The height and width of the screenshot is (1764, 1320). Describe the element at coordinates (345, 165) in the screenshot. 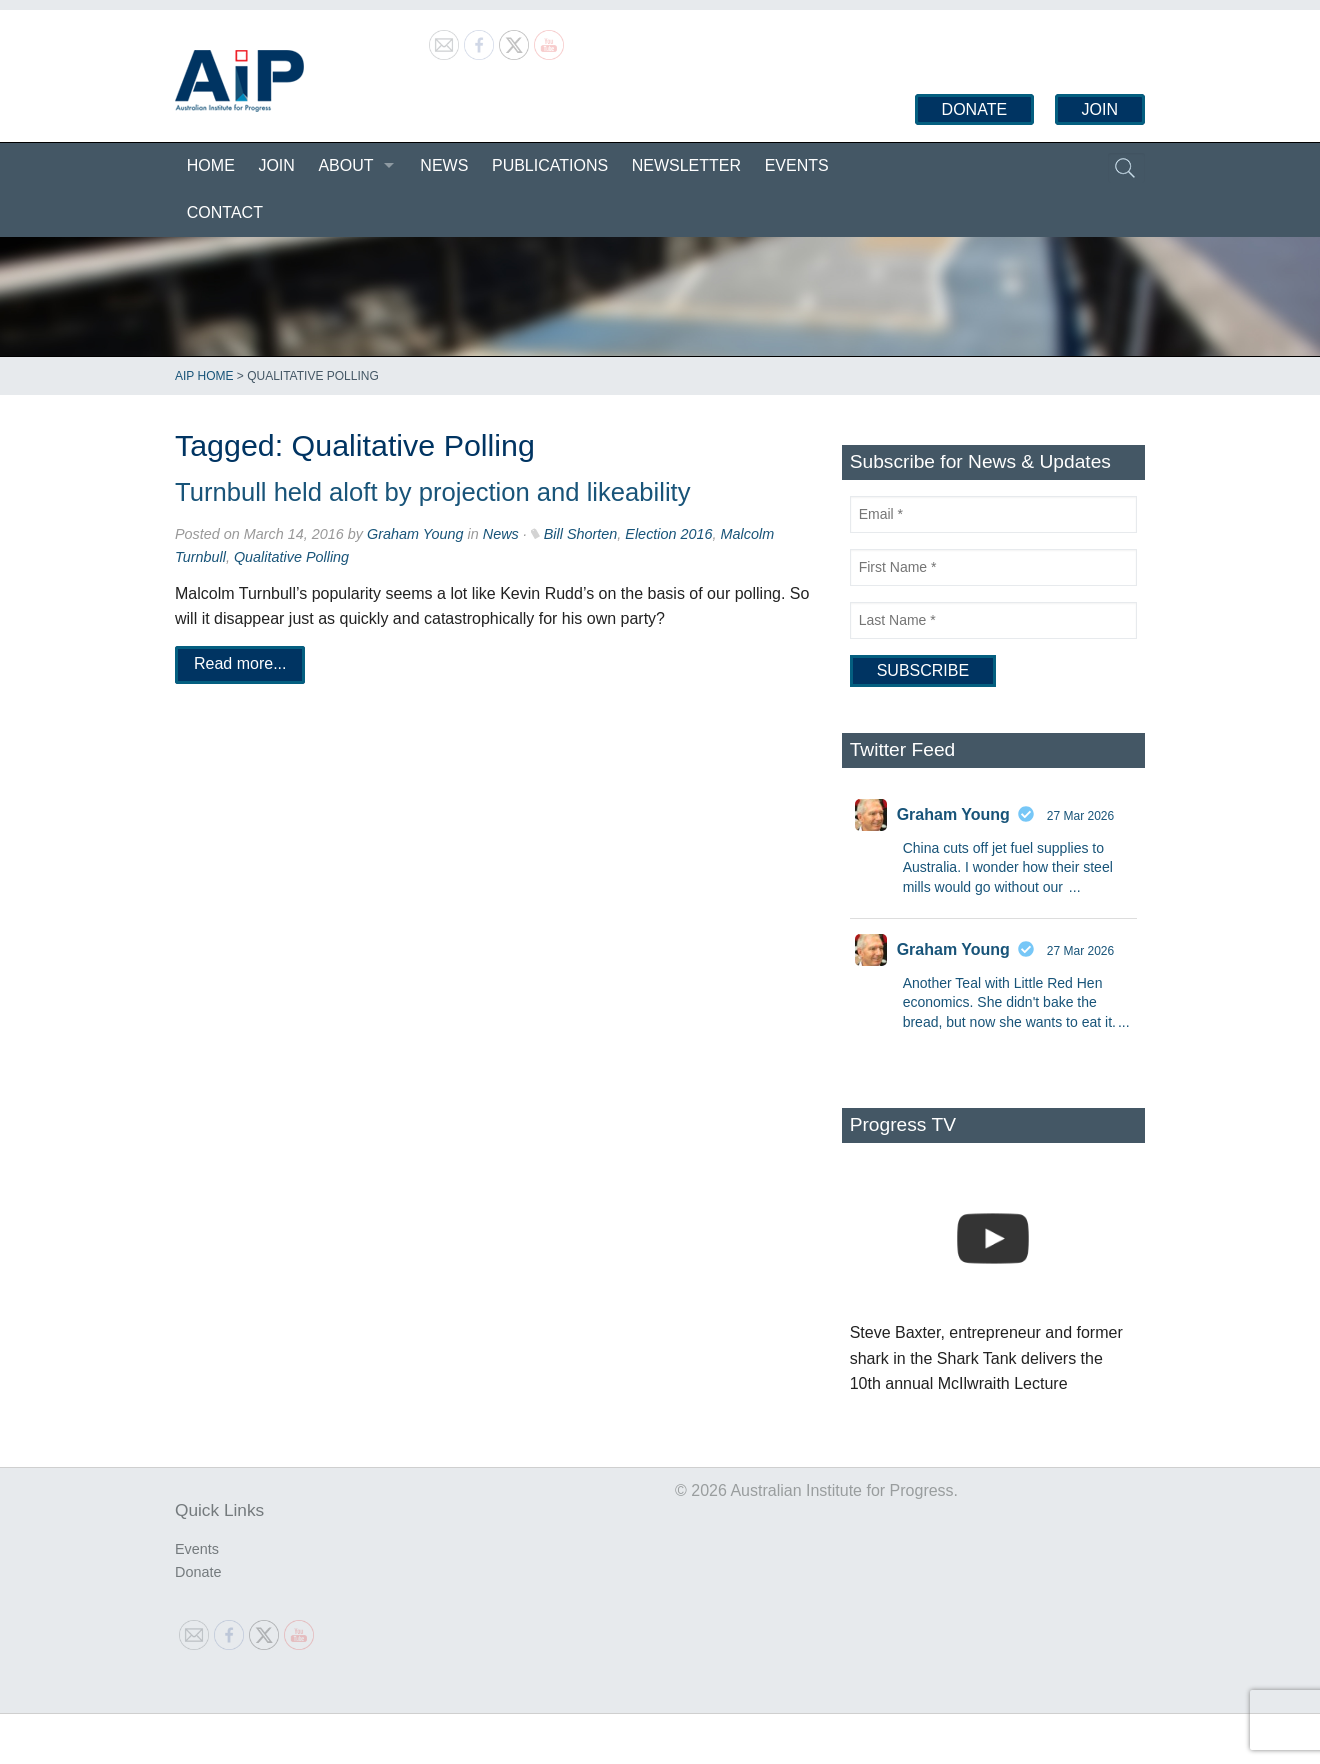

I see `About` at that location.